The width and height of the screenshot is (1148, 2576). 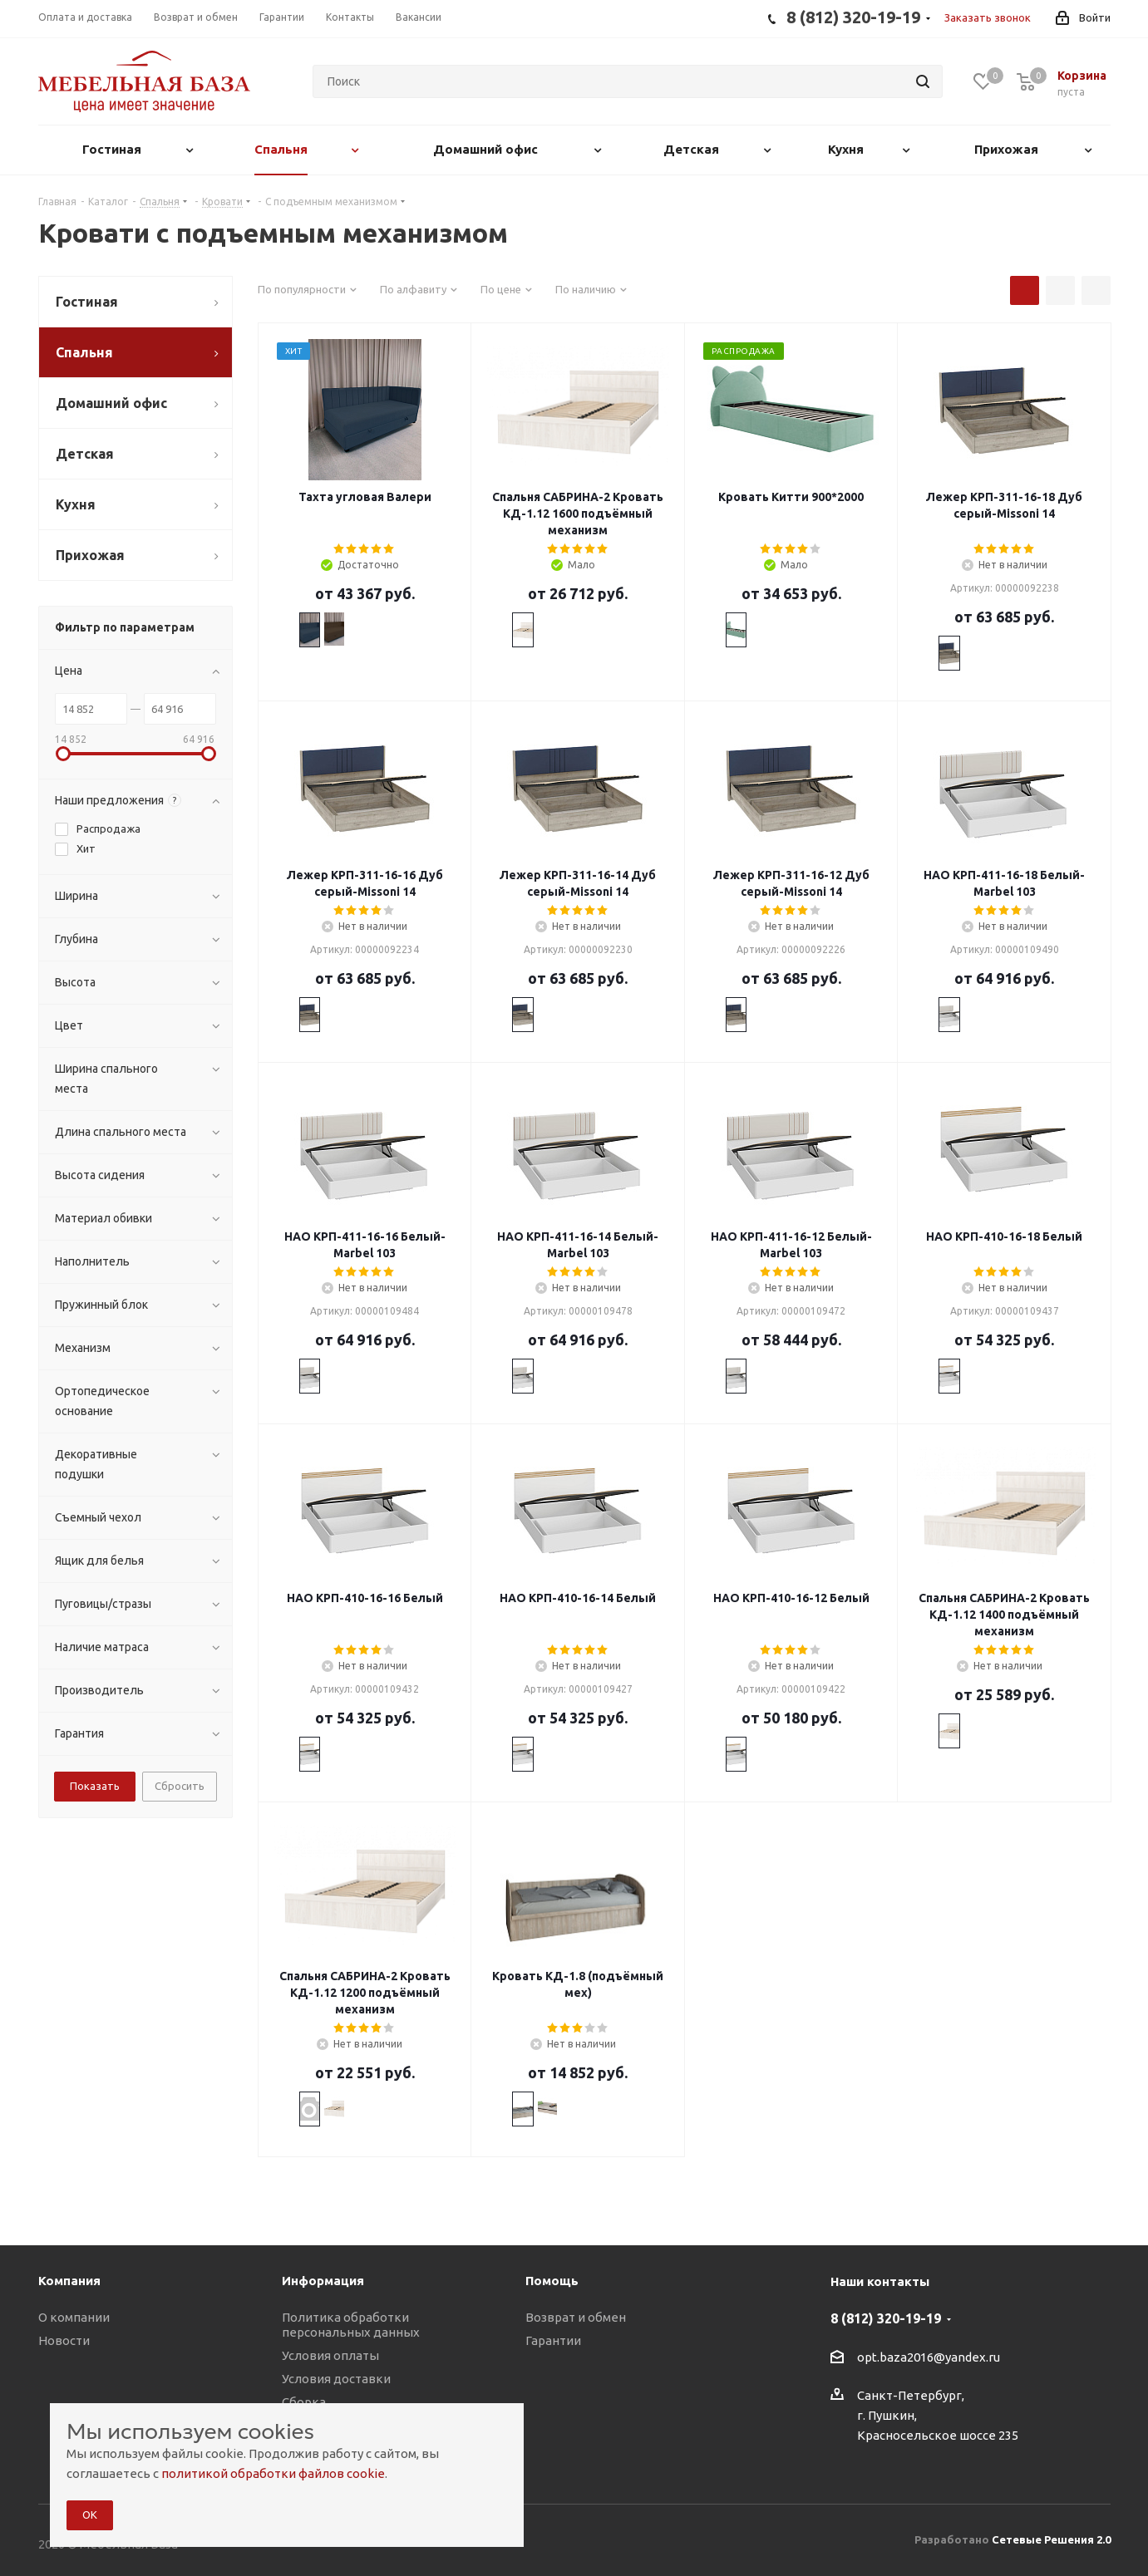 I want to click on Помощь, so click(x=552, y=2281).